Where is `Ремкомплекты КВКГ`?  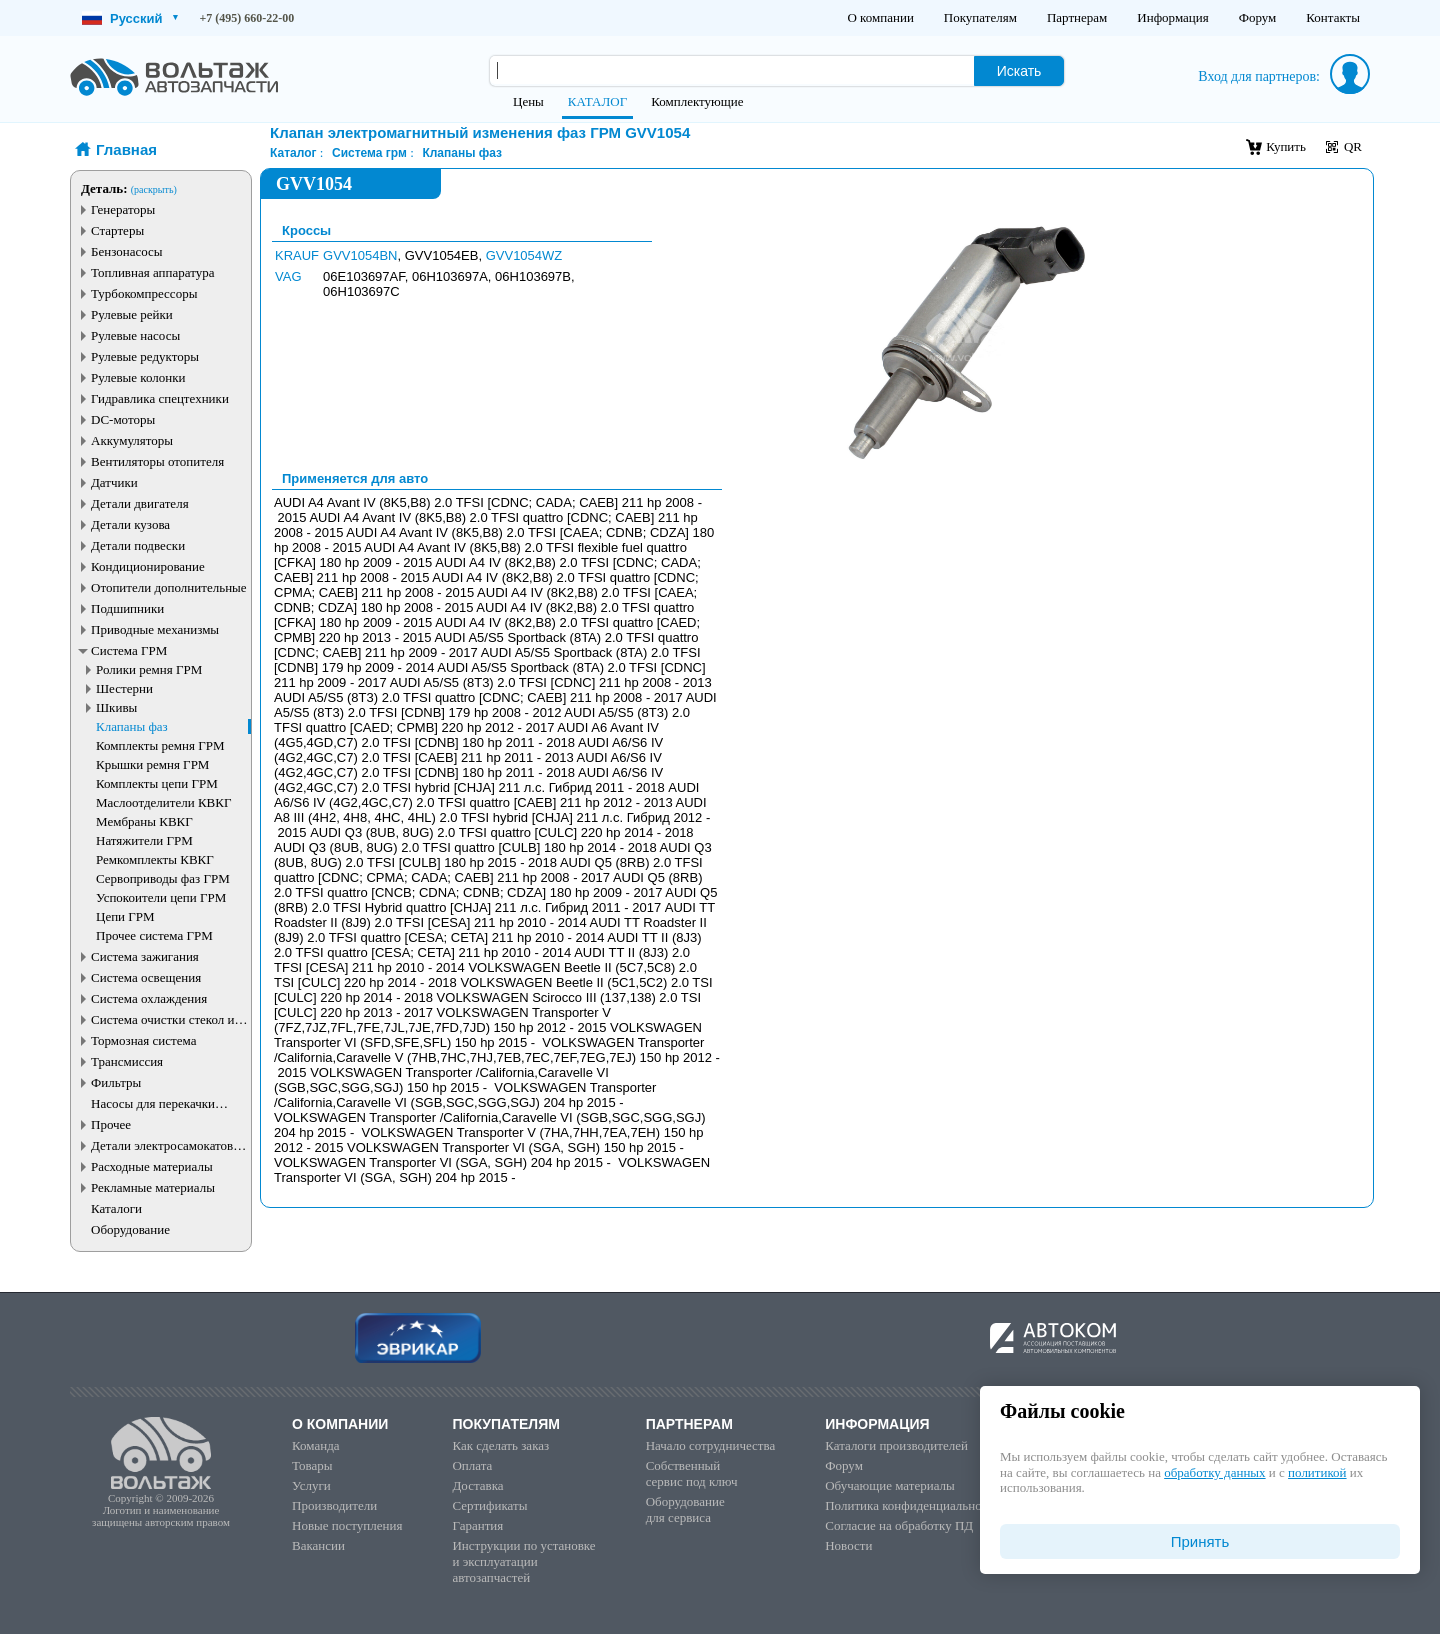
Ремкомплекты КВКГ is located at coordinates (155, 859).